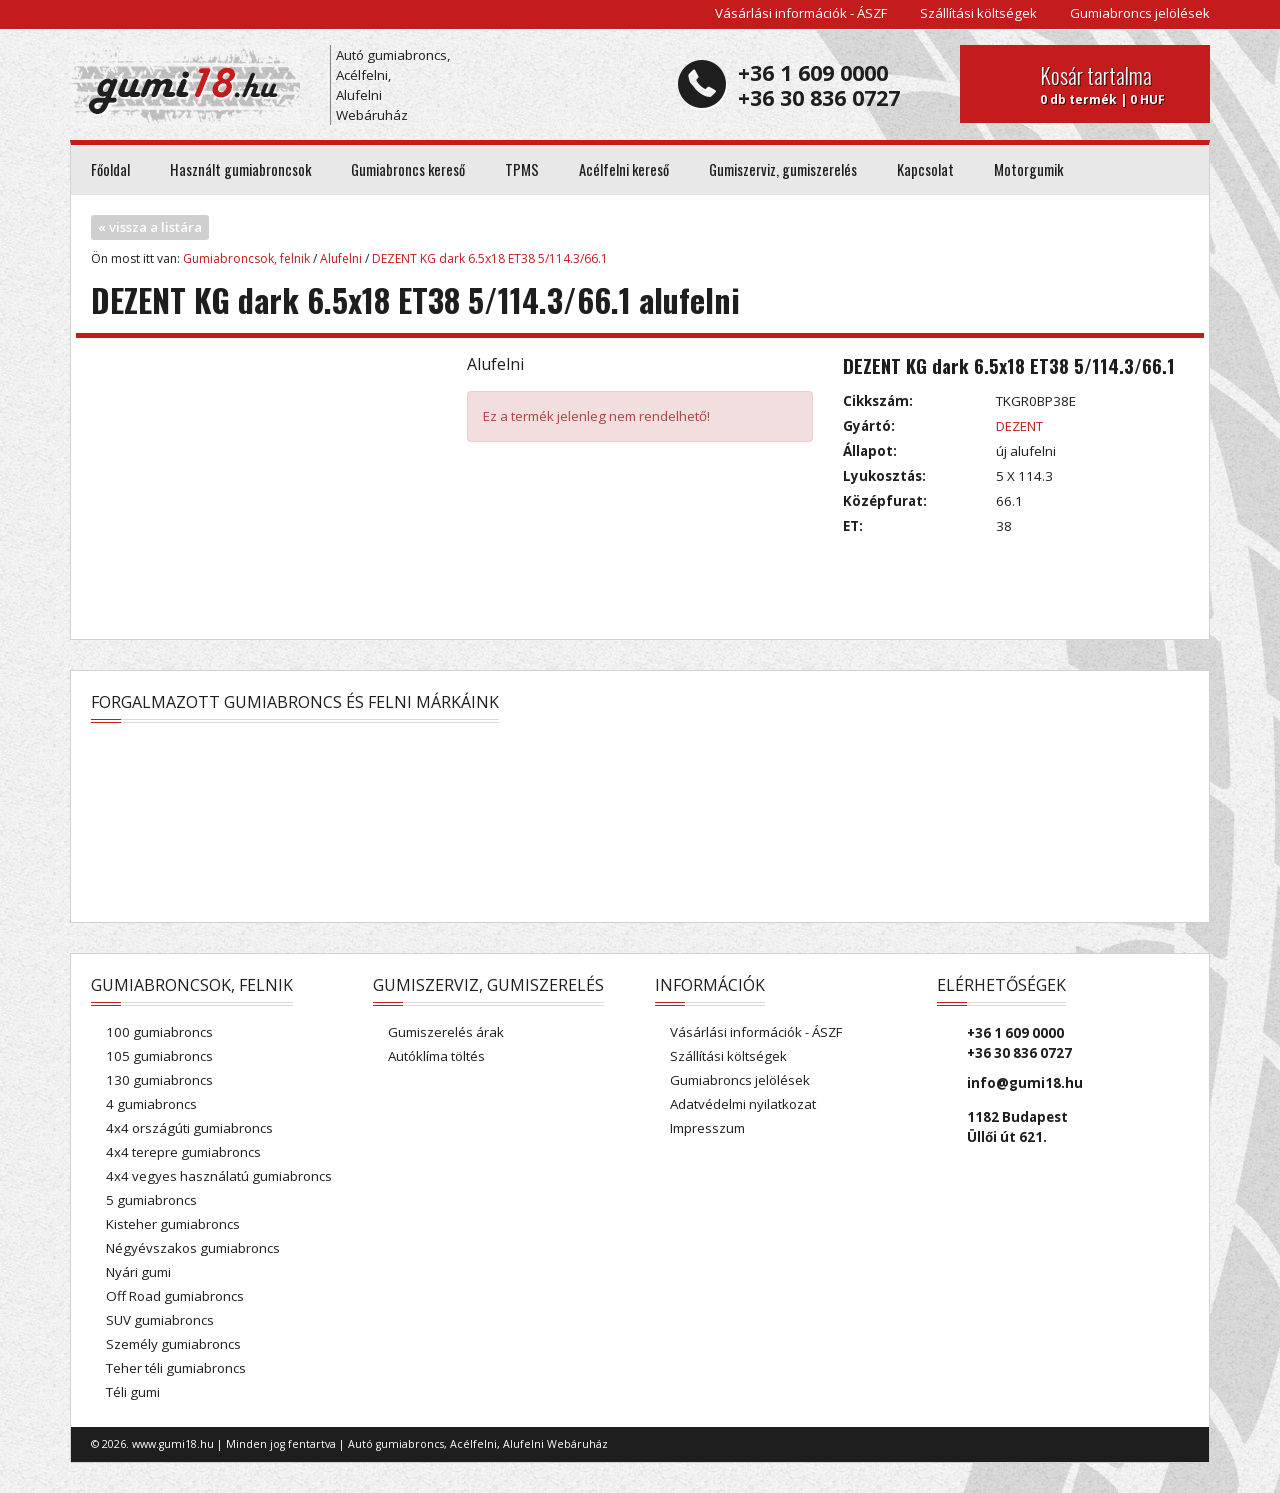 The width and height of the screenshot is (1280, 1493). What do you see at coordinates (240, 169) in the screenshot?
I see `Használt gumiabroncsok` at bounding box center [240, 169].